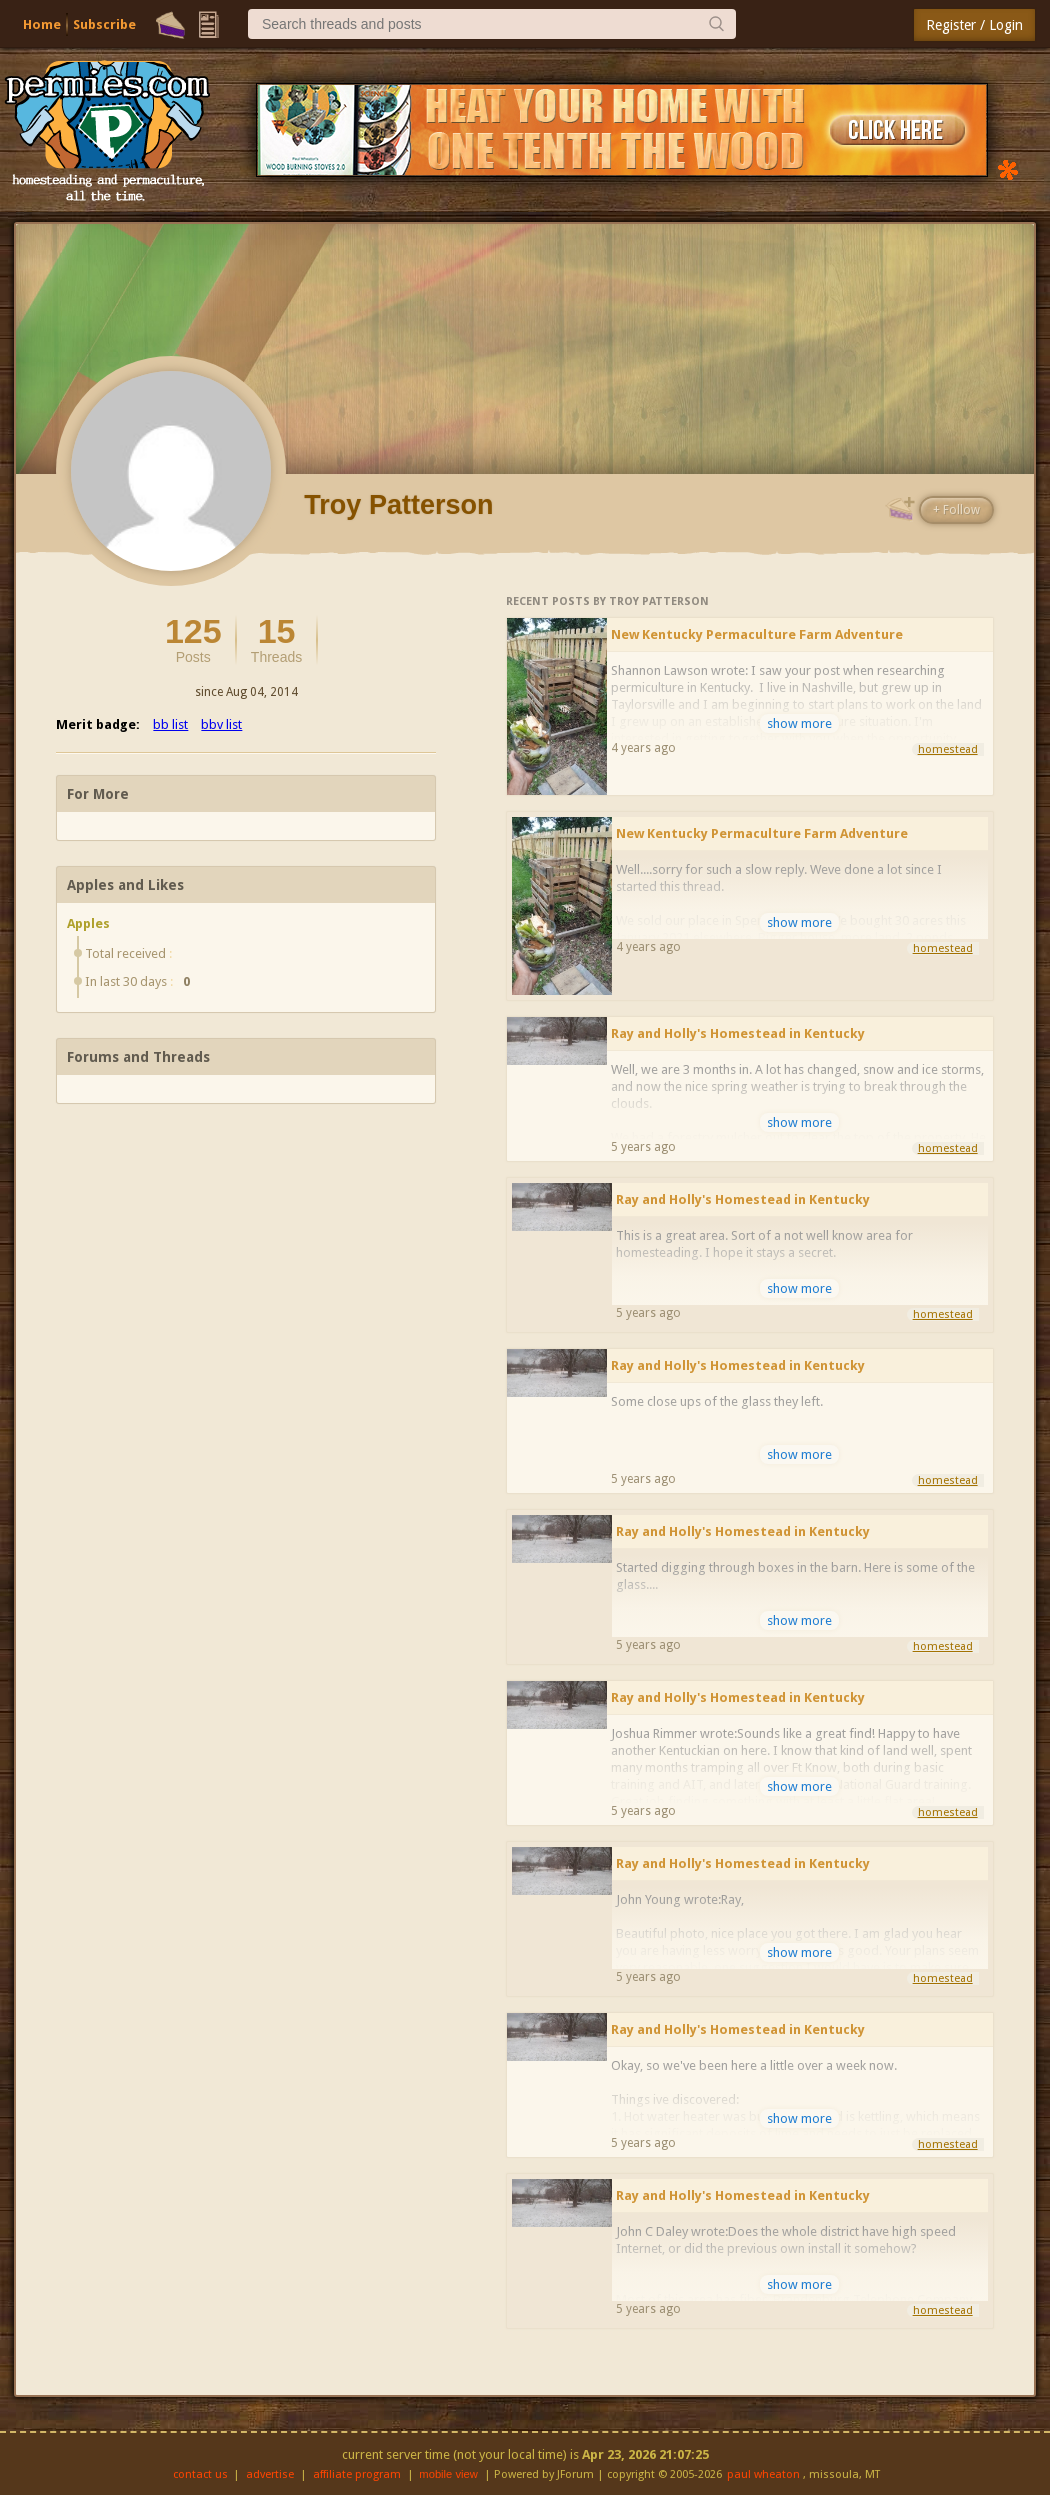 This screenshot has height=2495, width=1050. I want to click on Ray and Holly's Homestead in Kentucky, so click(738, 1033).